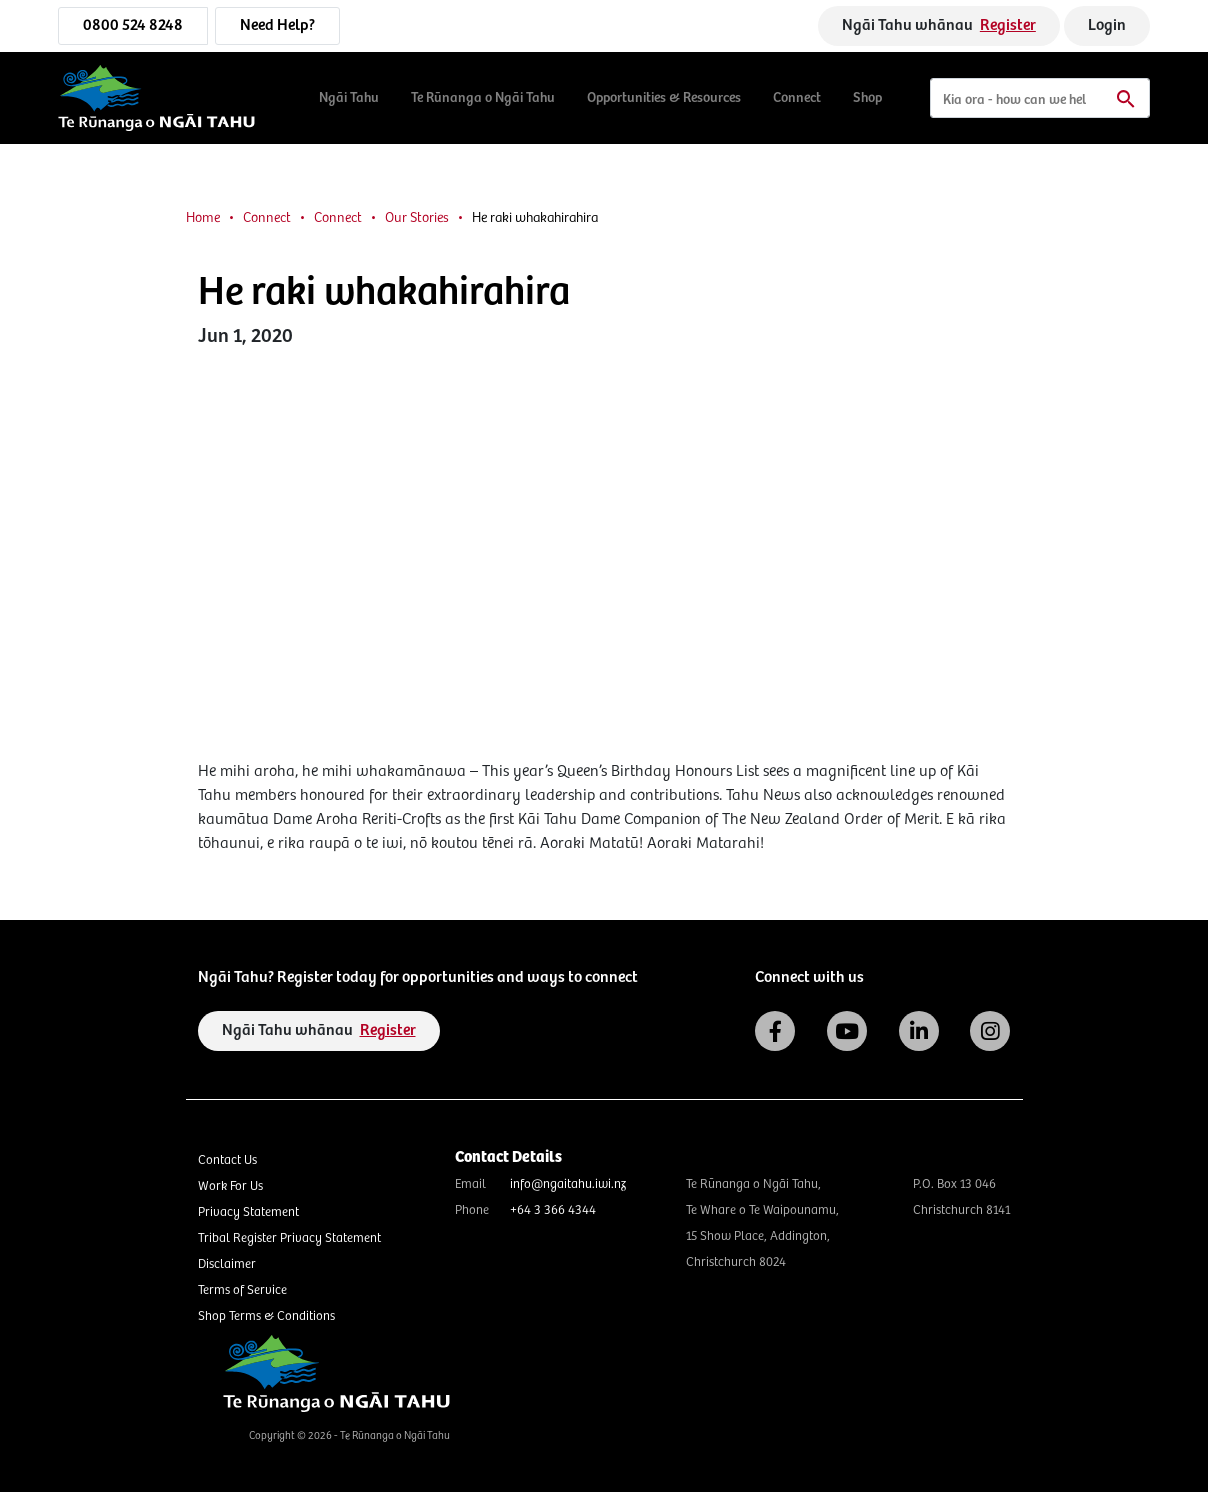  I want to click on Opportunities & Resources, so click(664, 98).